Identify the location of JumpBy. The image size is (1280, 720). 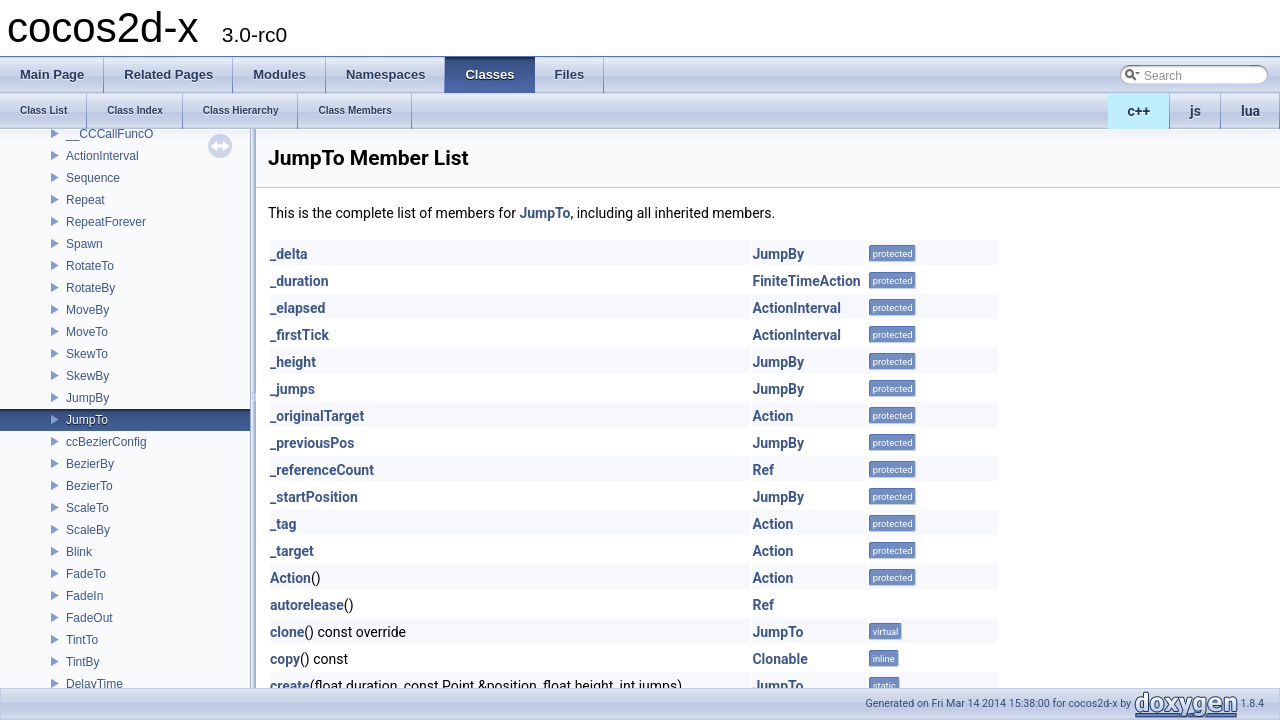
(87, 398).